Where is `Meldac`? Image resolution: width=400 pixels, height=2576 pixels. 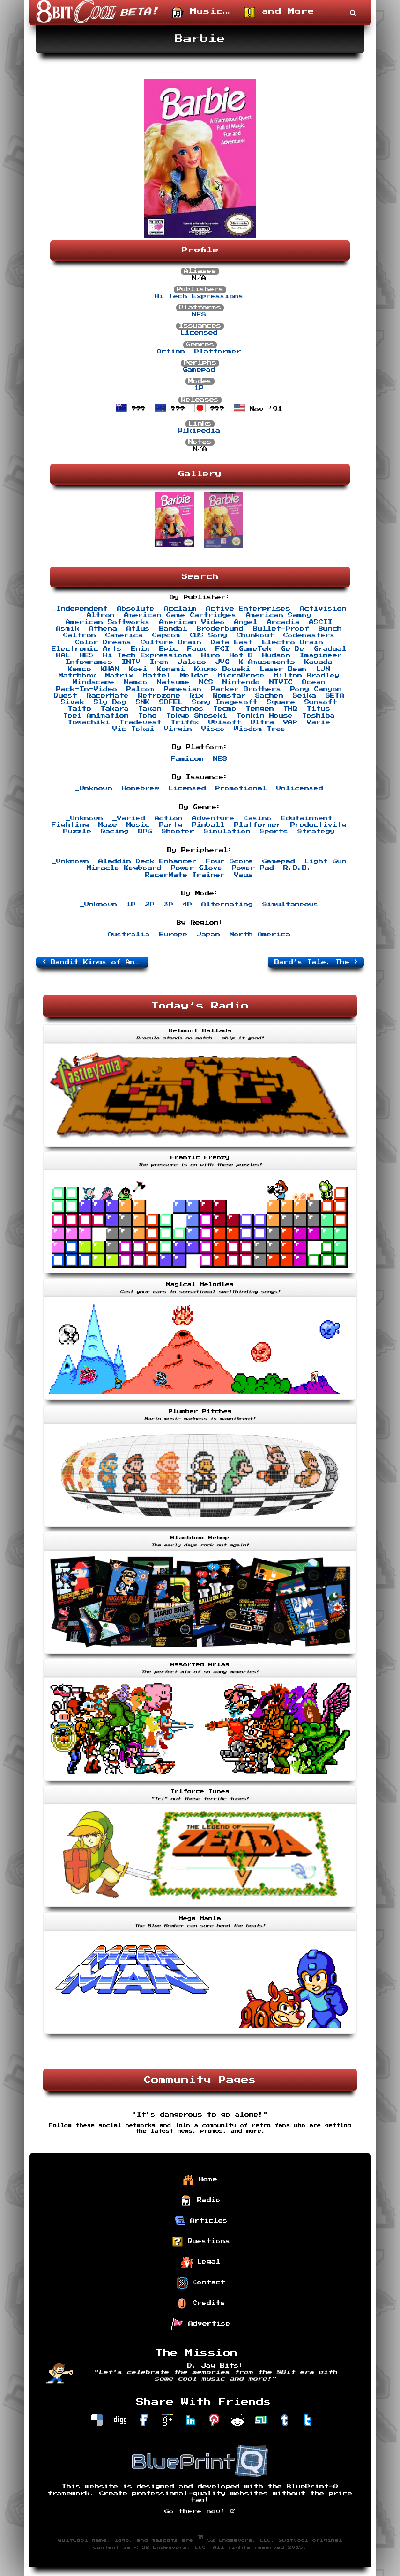 Meldac is located at coordinates (194, 675).